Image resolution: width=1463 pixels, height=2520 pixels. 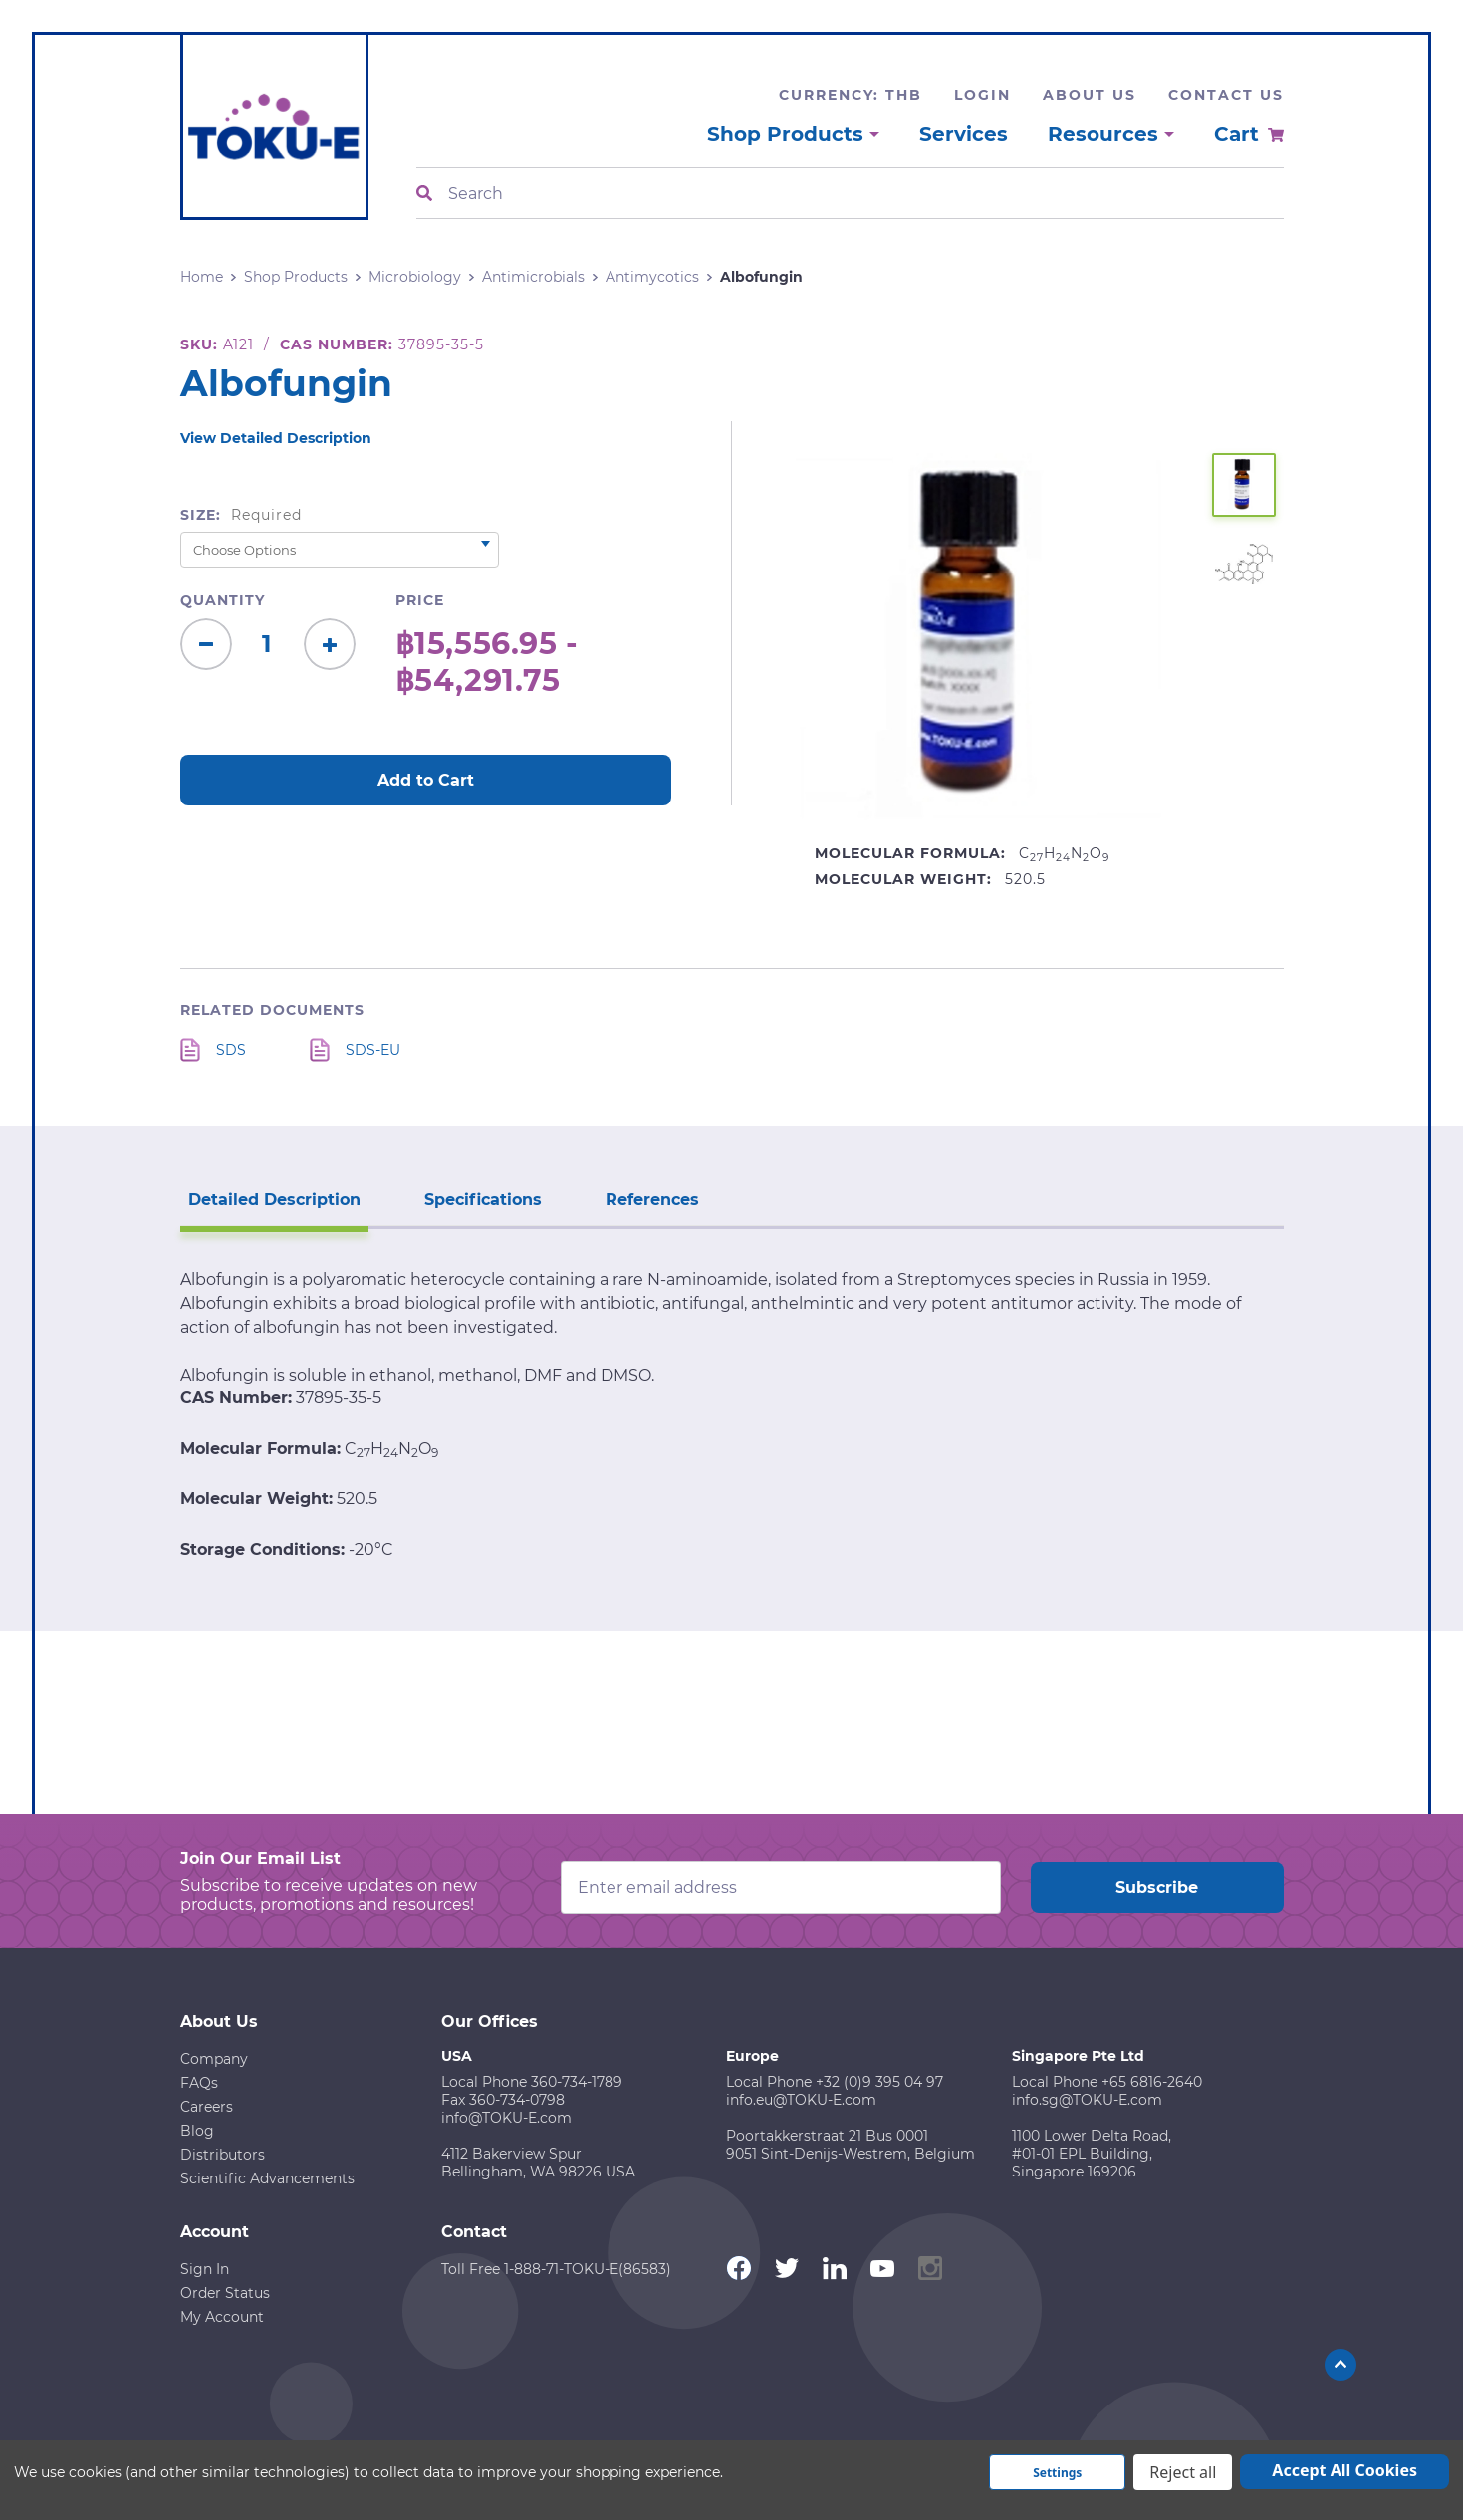 What do you see at coordinates (1089, 95) in the screenshot?
I see `About Us` at bounding box center [1089, 95].